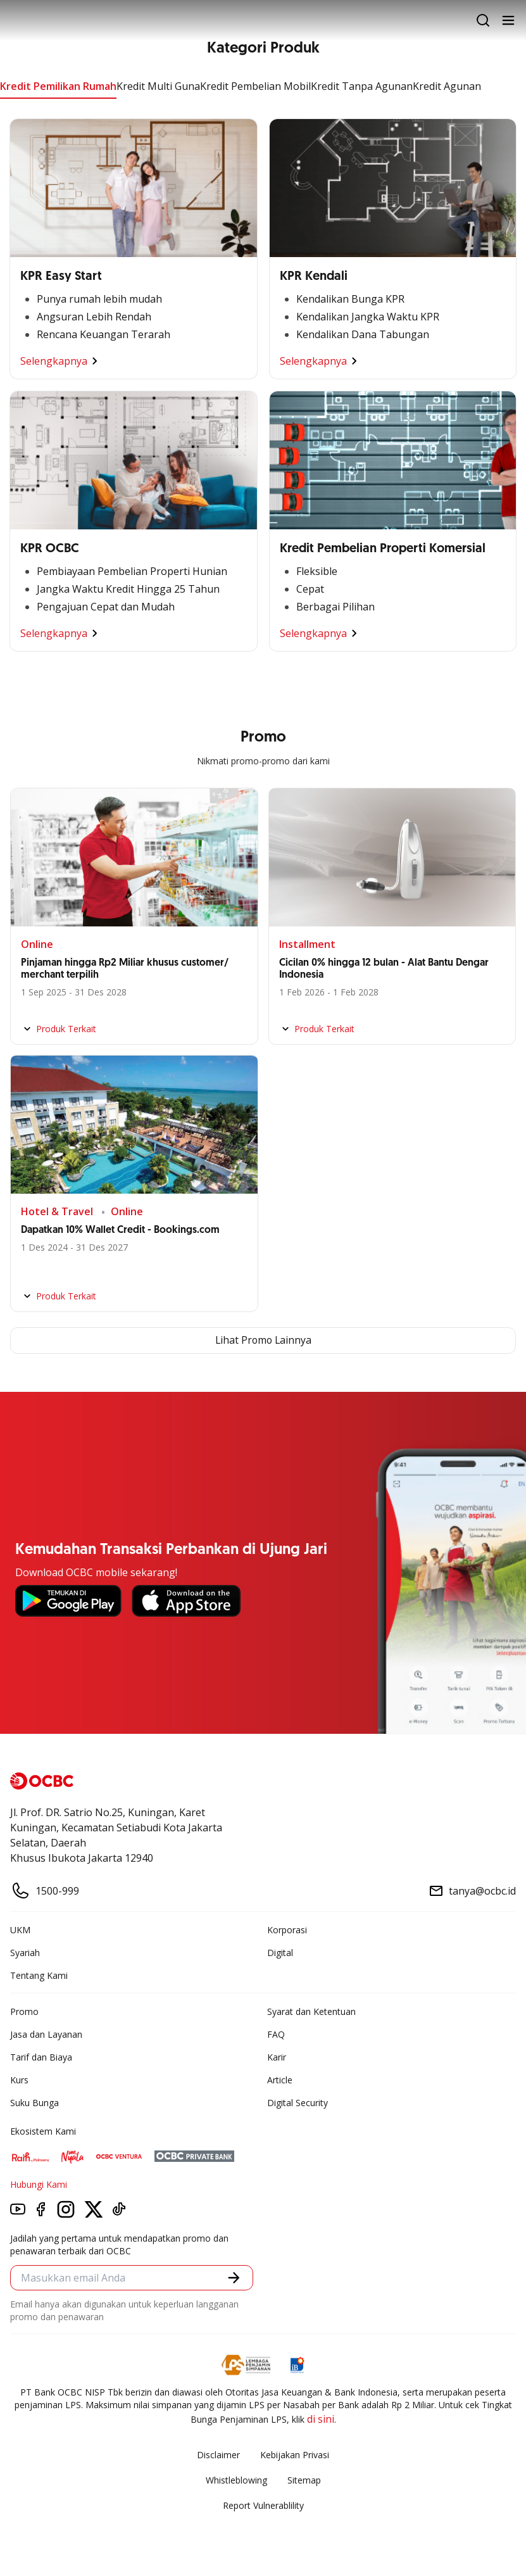  Describe the element at coordinates (46, 2034) in the screenshot. I see `Jasa dan Layanan` at that location.